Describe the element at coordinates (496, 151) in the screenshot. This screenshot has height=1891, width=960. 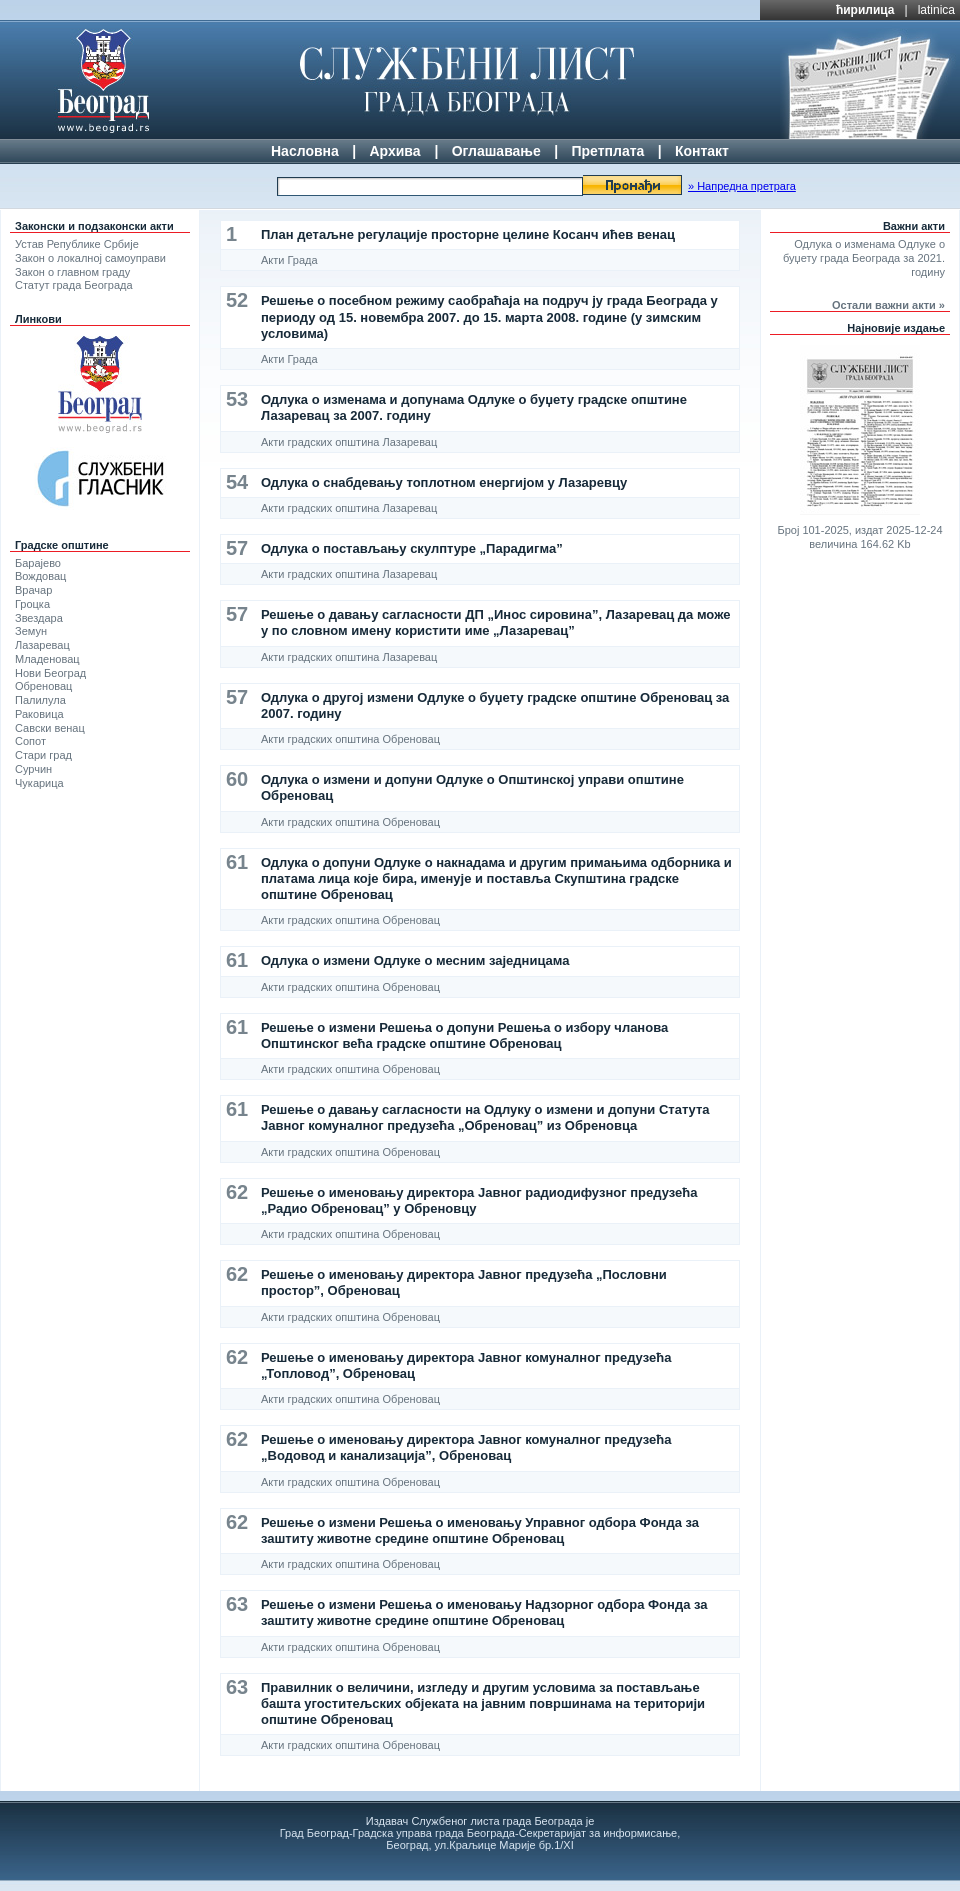
I see `Оглашавање` at that location.